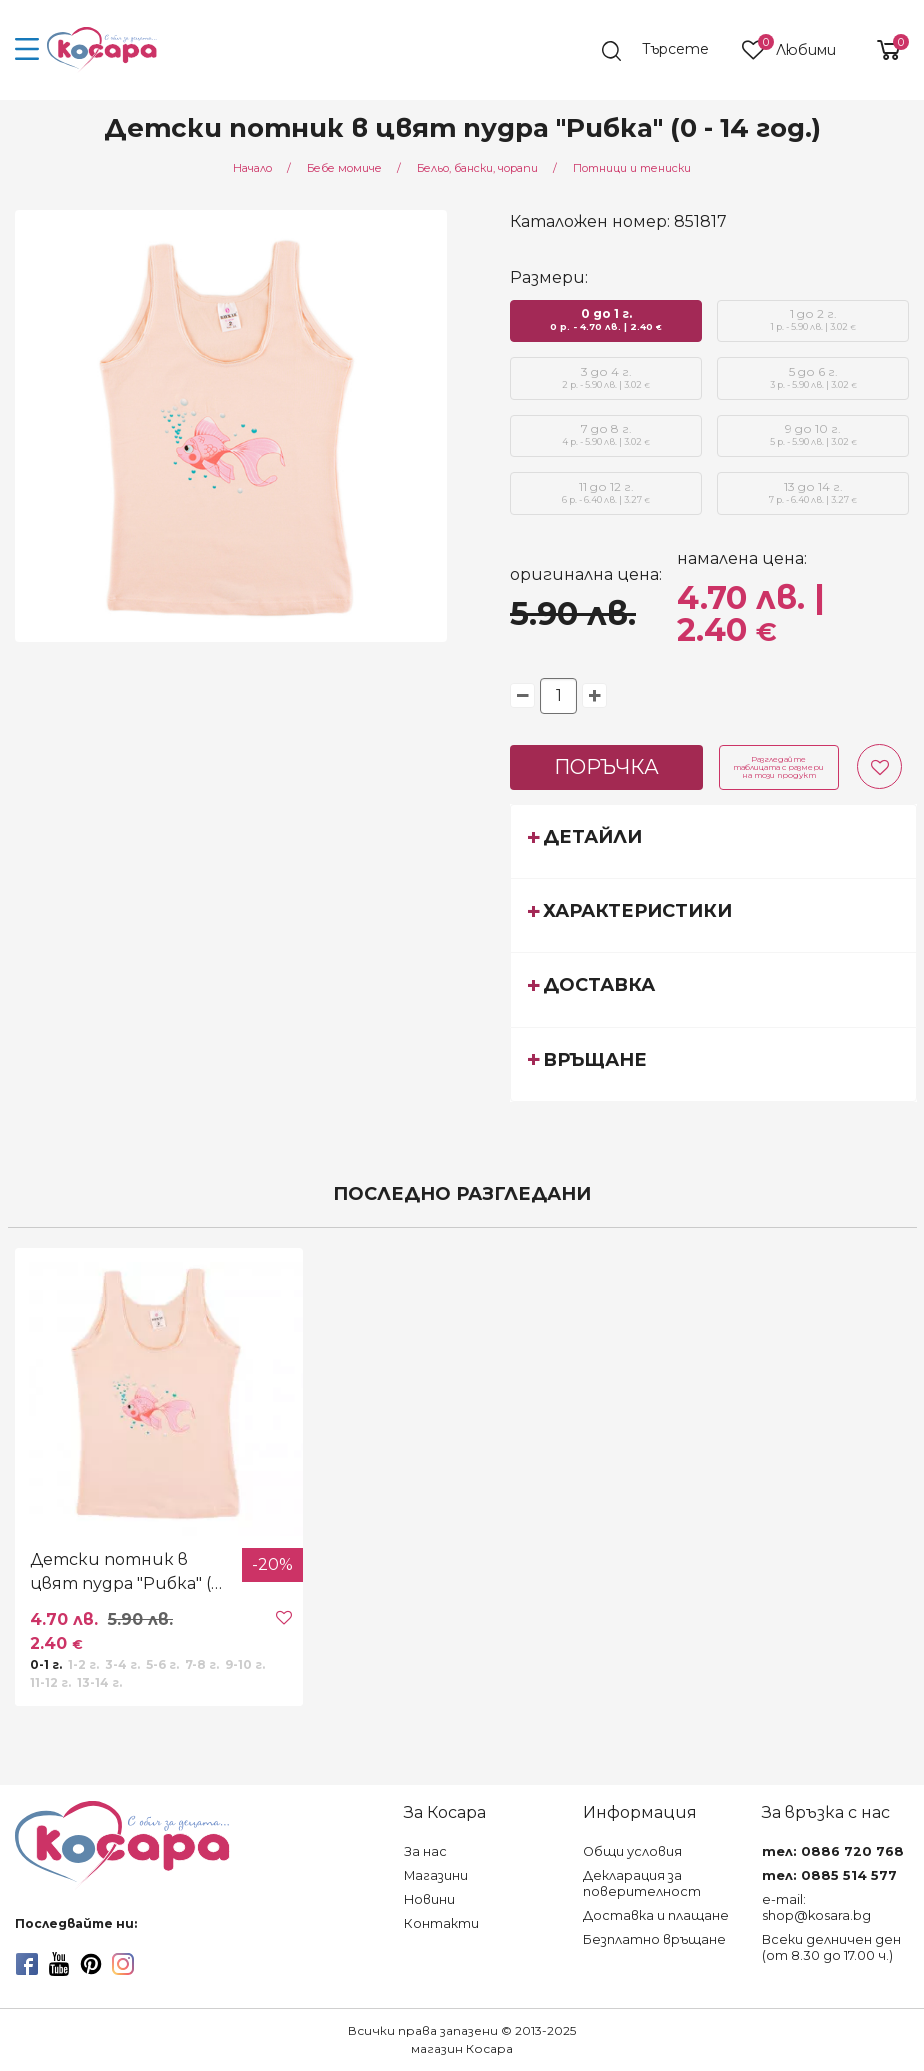 This screenshot has height=2071, width=924. Describe the element at coordinates (654, 1939) in the screenshot. I see `Безплатно връщане` at that location.